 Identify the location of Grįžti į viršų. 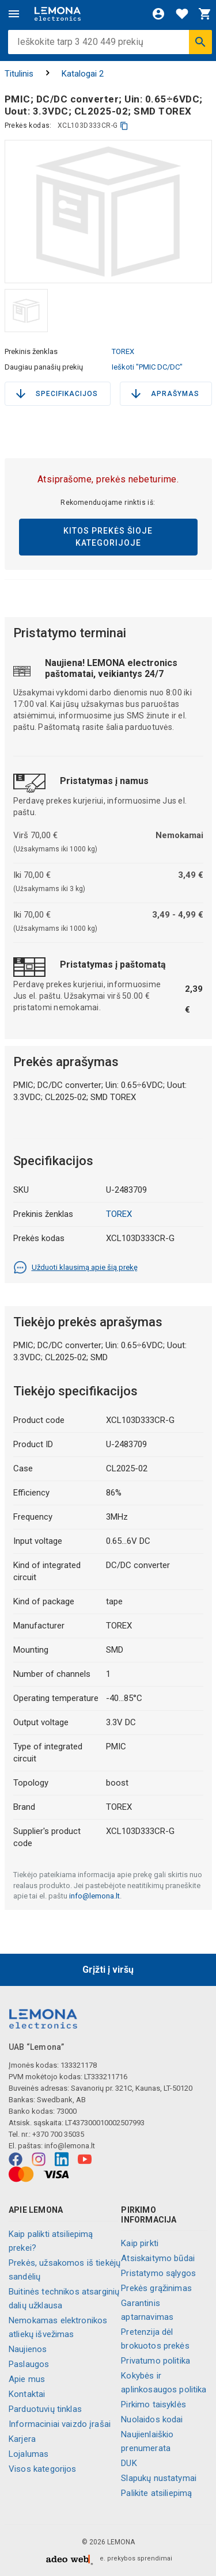
(108, 1969).